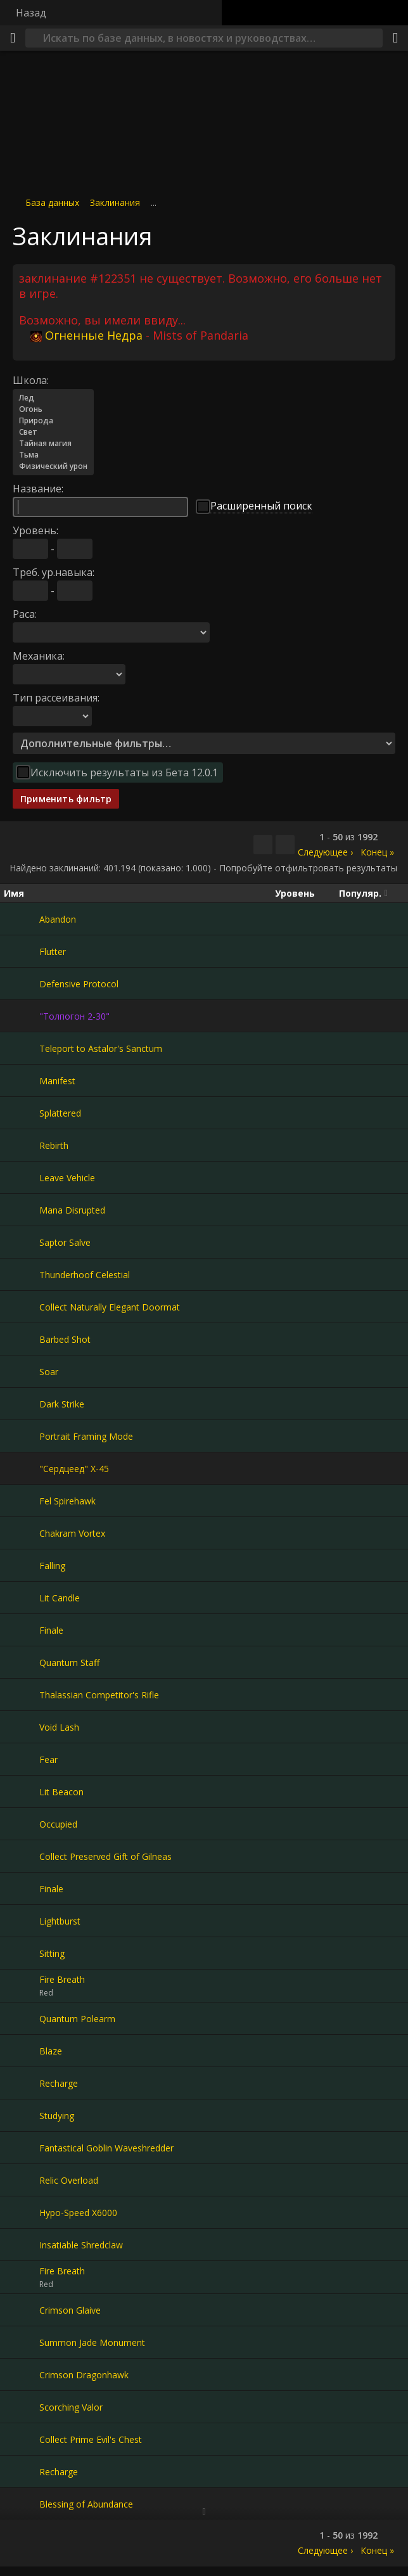 This screenshot has height=2576, width=408. I want to click on Flutter, so click(52, 951).